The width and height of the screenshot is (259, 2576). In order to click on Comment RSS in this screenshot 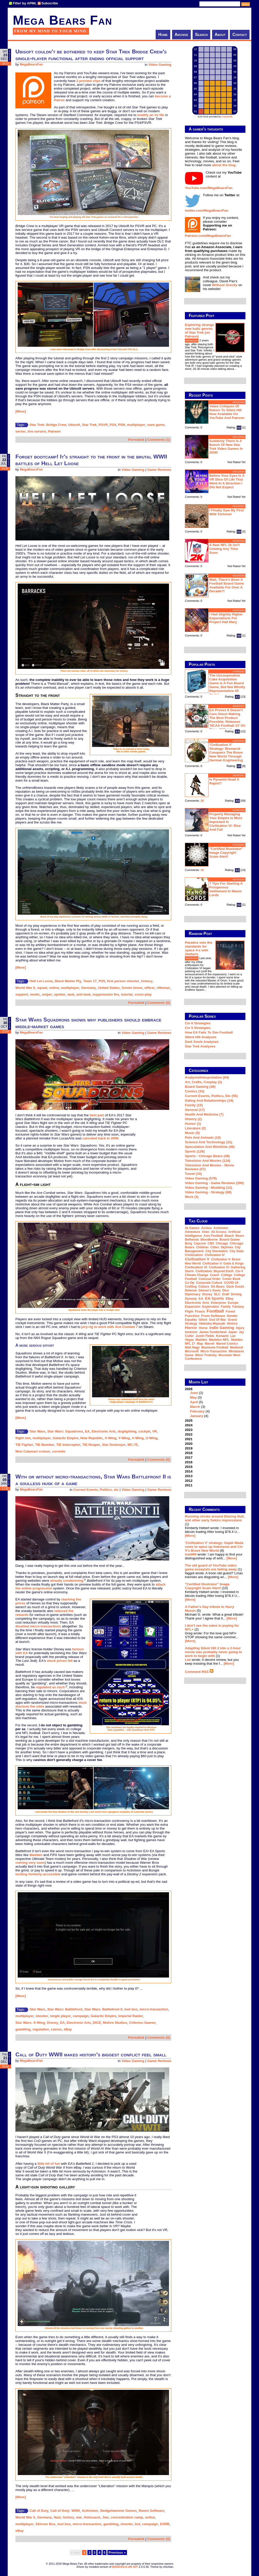, I will do `click(199, 1672)`.